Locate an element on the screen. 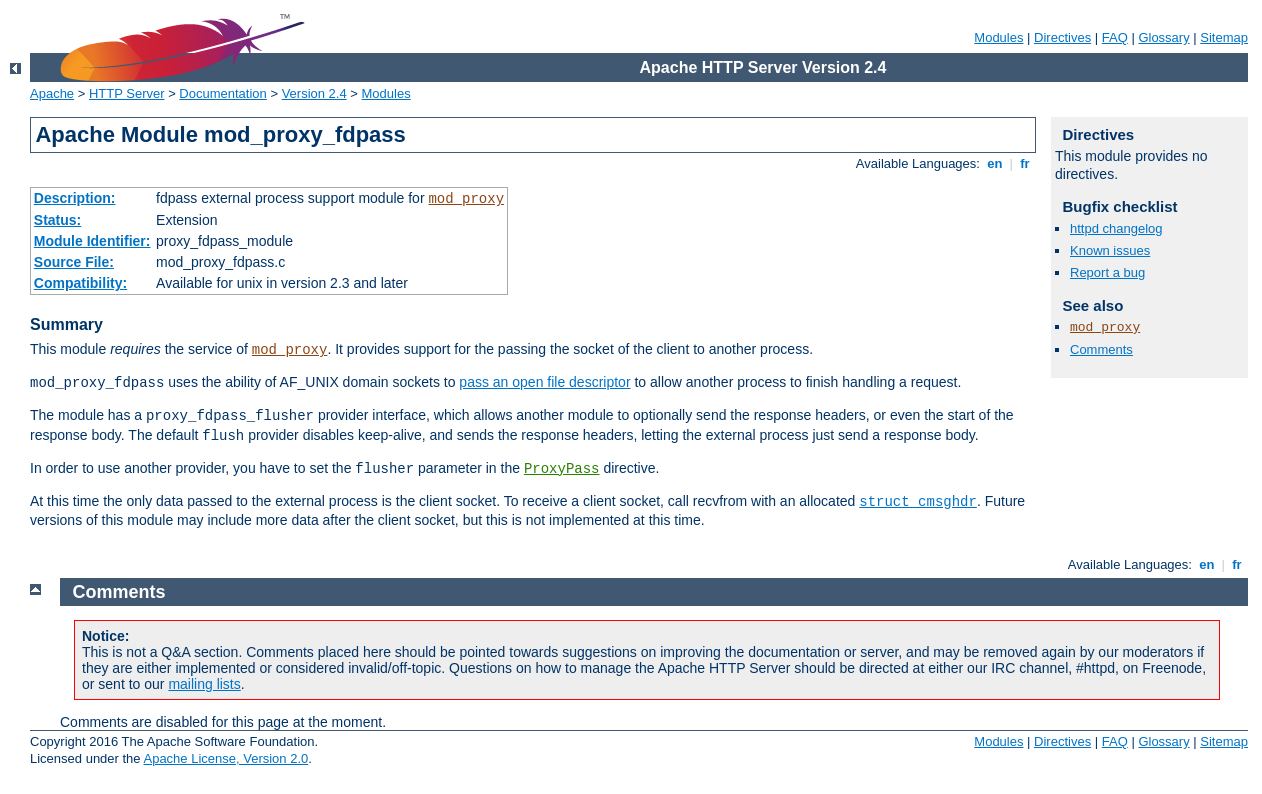 The height and width of the screenshot is (794, 1262). Documentation is located at coordinates (222, 93).